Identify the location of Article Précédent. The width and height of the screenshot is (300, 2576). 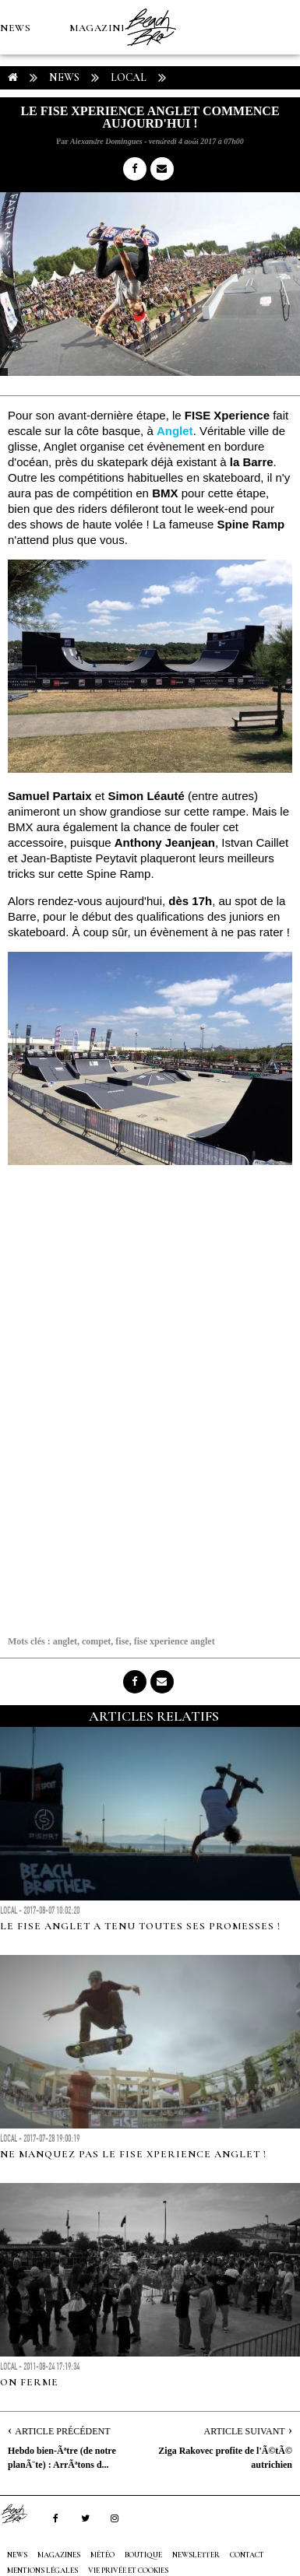
(62, 2431).